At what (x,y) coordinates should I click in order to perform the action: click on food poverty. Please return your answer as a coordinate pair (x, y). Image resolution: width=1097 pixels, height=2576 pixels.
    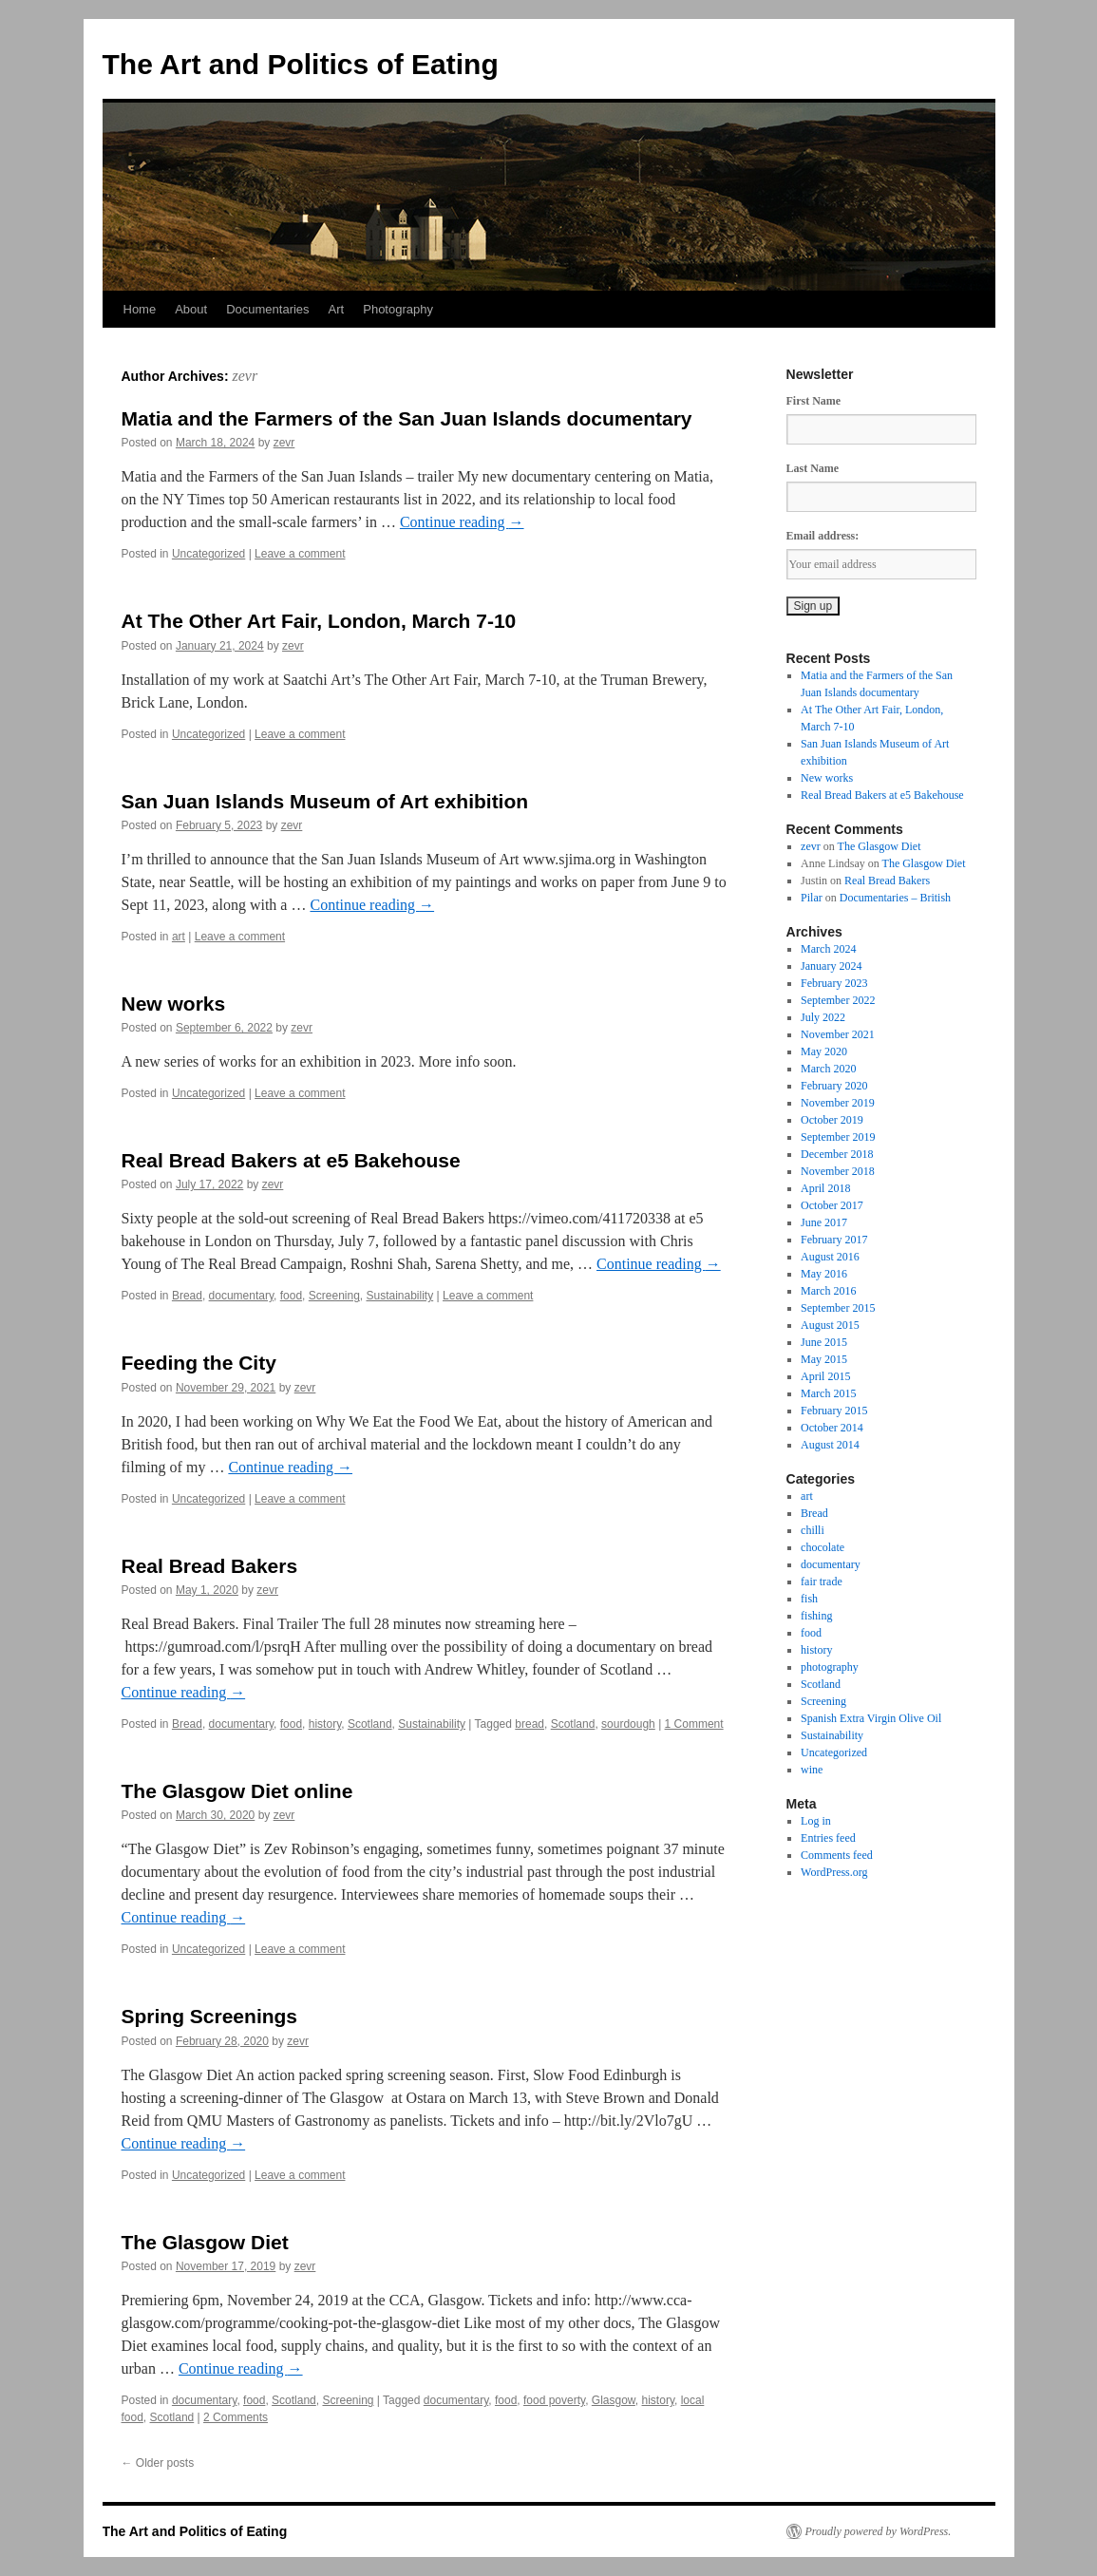
    Looking at the image, I should click on (554, 2400).